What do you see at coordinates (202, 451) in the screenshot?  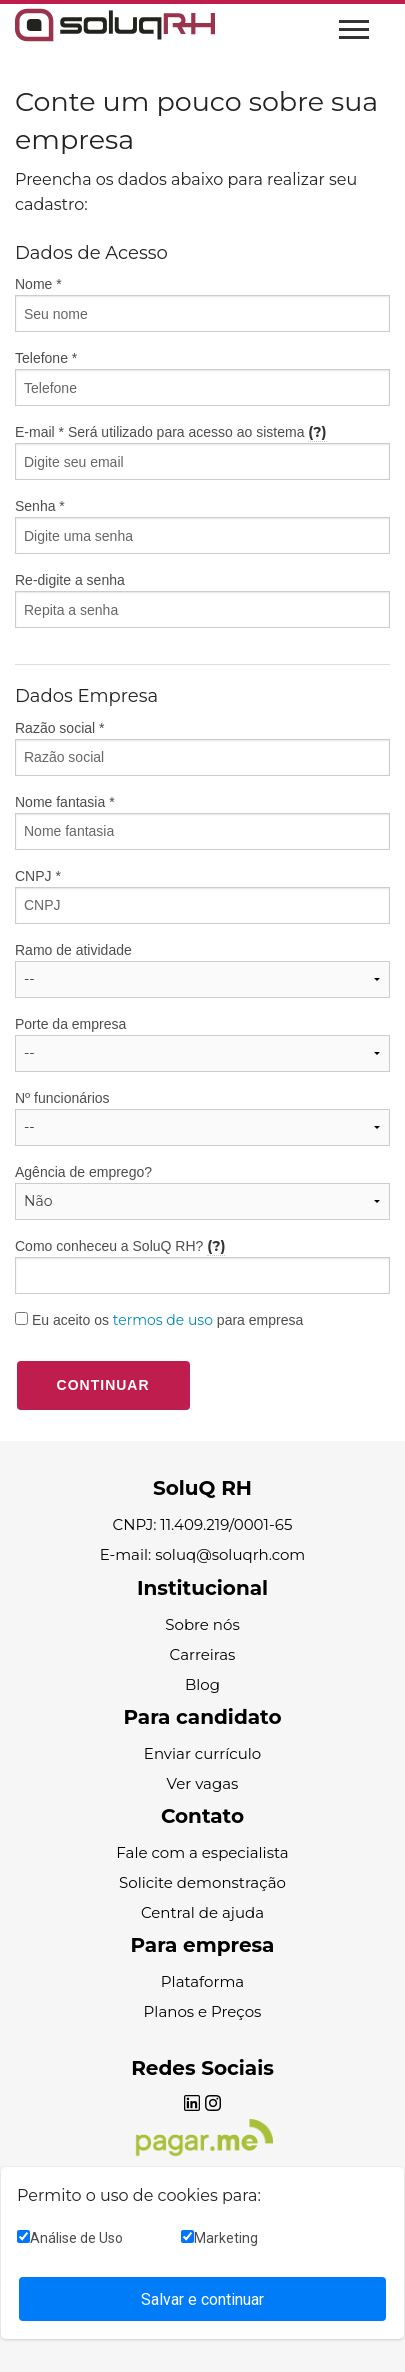 I see `E-mail * Será utilizado para acesso ao sistema` at bounding box center [202, 451].